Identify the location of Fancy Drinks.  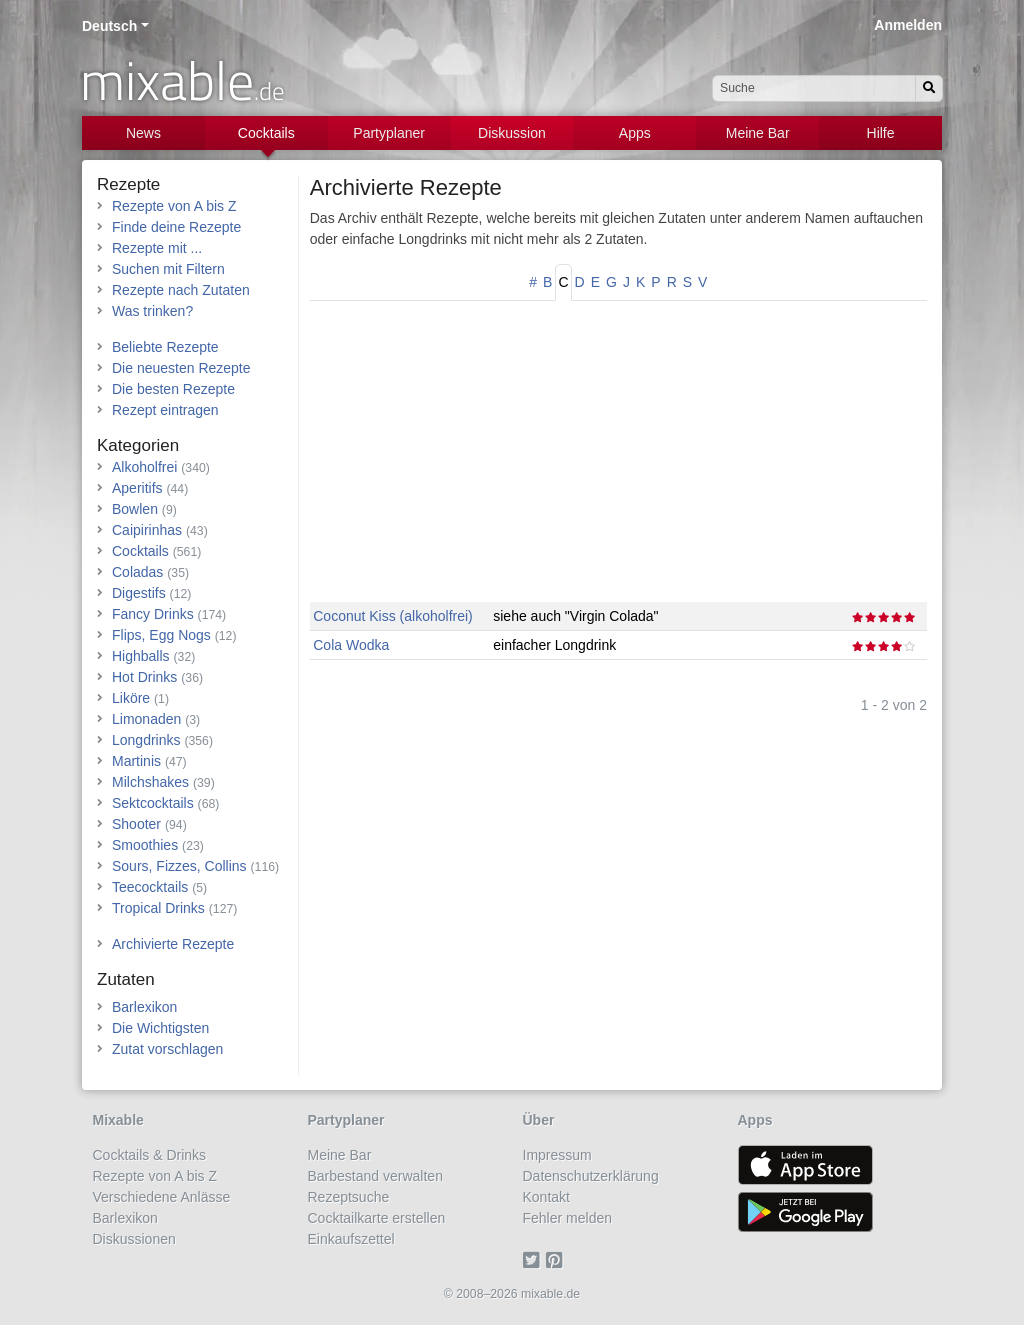
(153, 614).